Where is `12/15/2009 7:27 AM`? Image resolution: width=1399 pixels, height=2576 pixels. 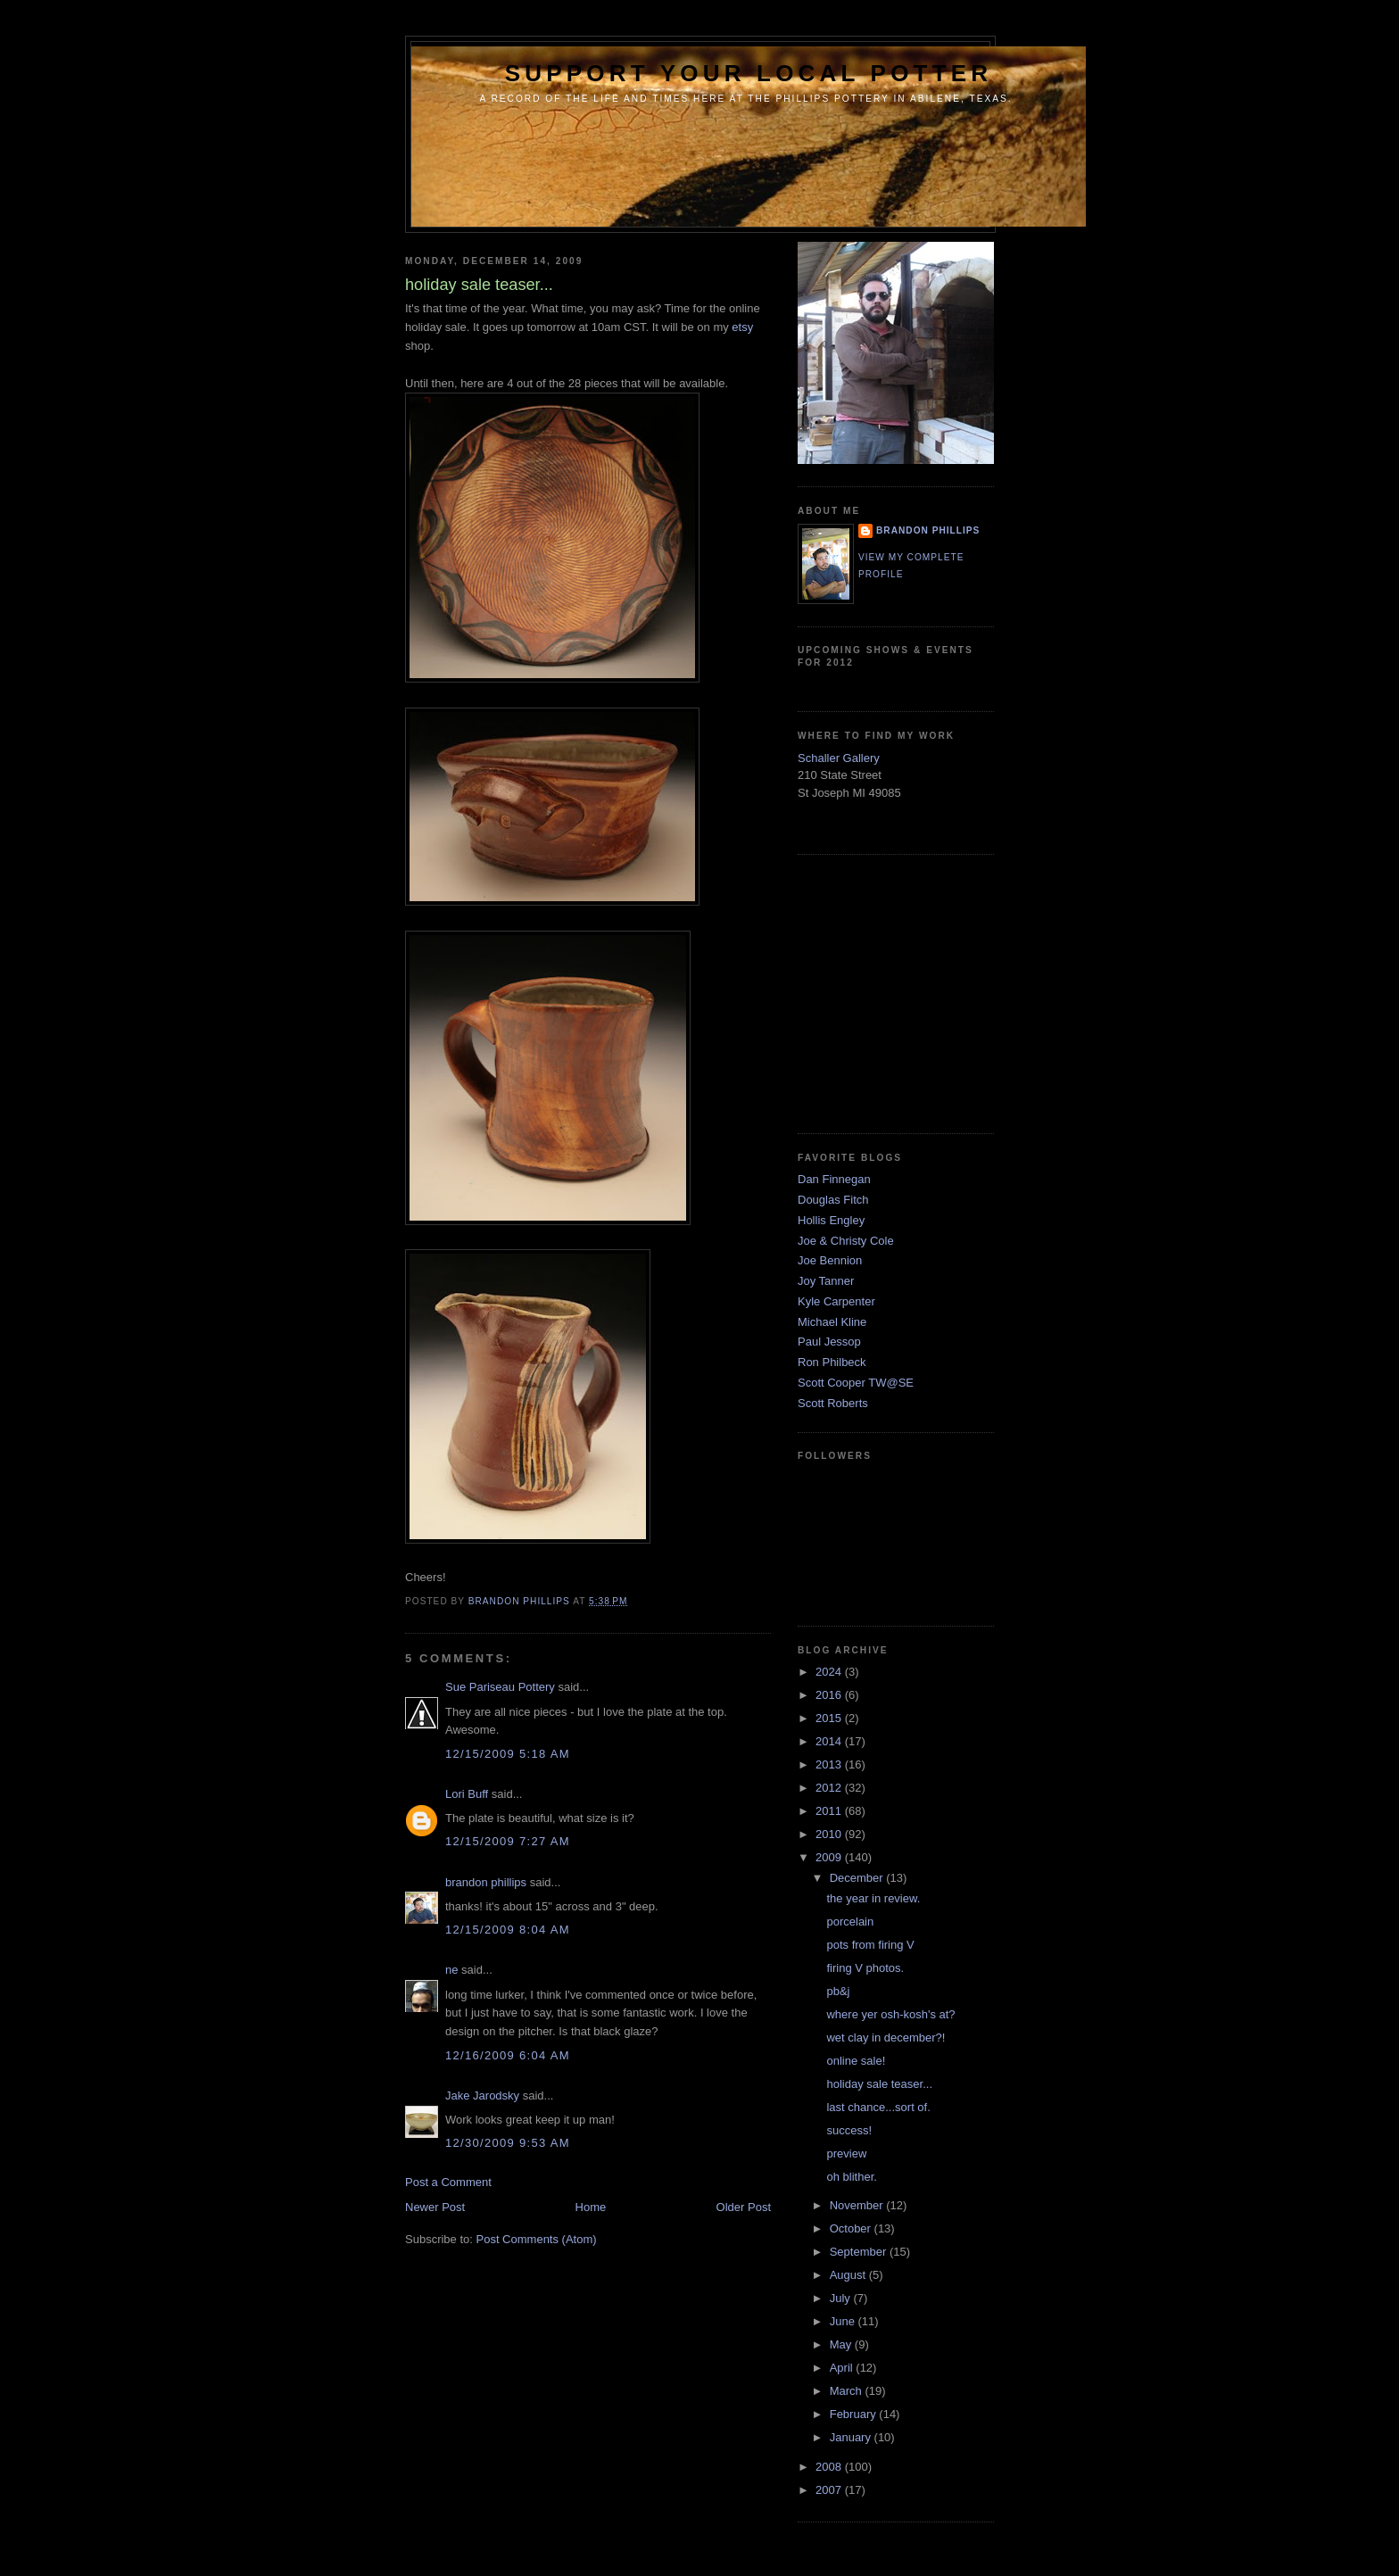 12/15/2009 7:27 AM is located at coordinates (507, 1841).